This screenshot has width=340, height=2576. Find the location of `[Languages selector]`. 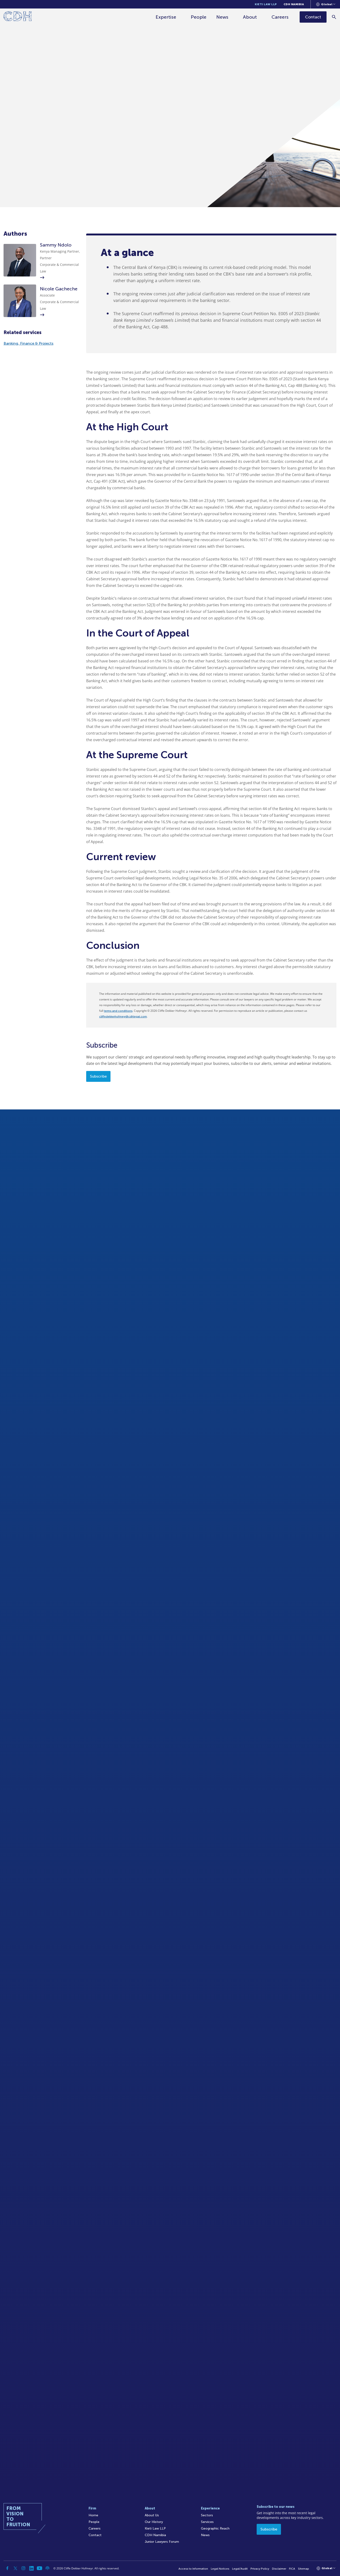

[Languages selector] is located at coordinates (325, 4).